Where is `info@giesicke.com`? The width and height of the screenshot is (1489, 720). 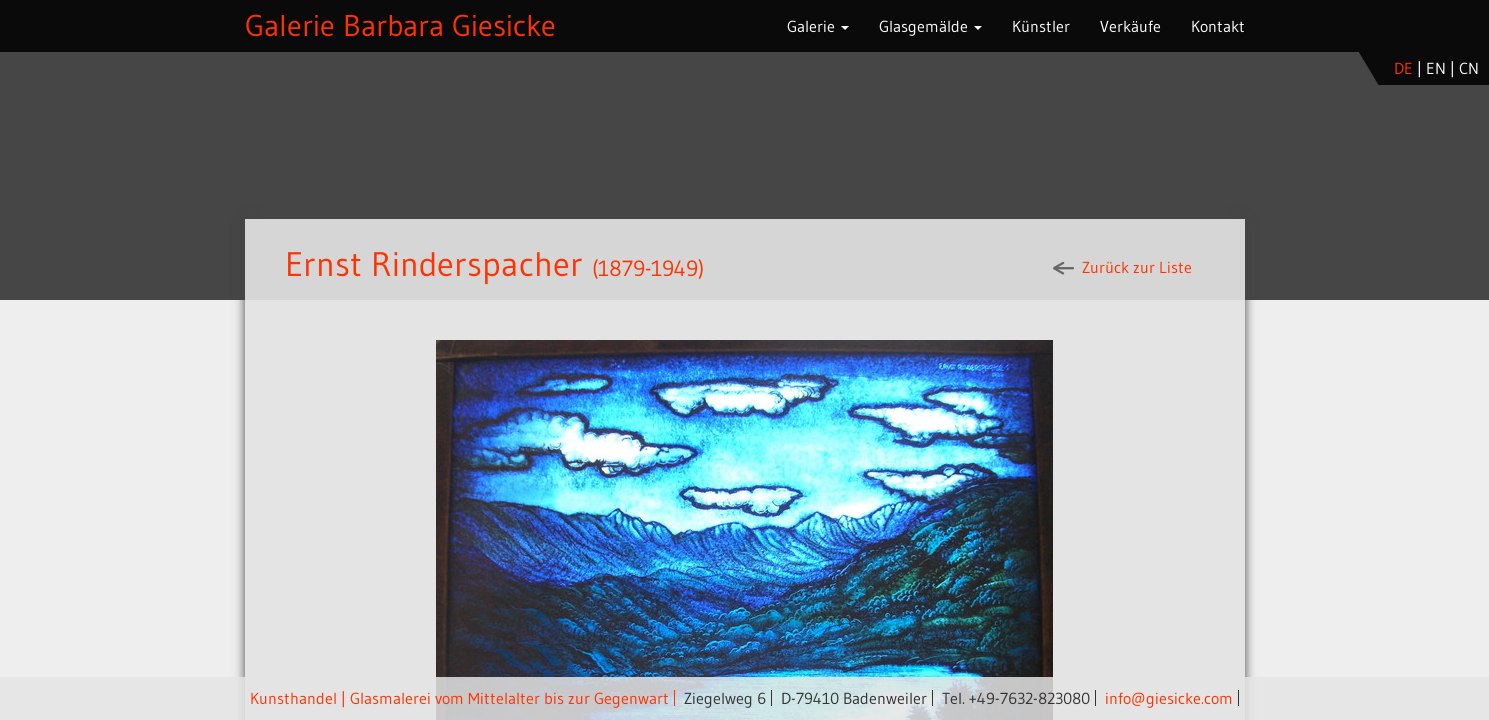 info@giesicke.com is located at coordinates (1169, 698).